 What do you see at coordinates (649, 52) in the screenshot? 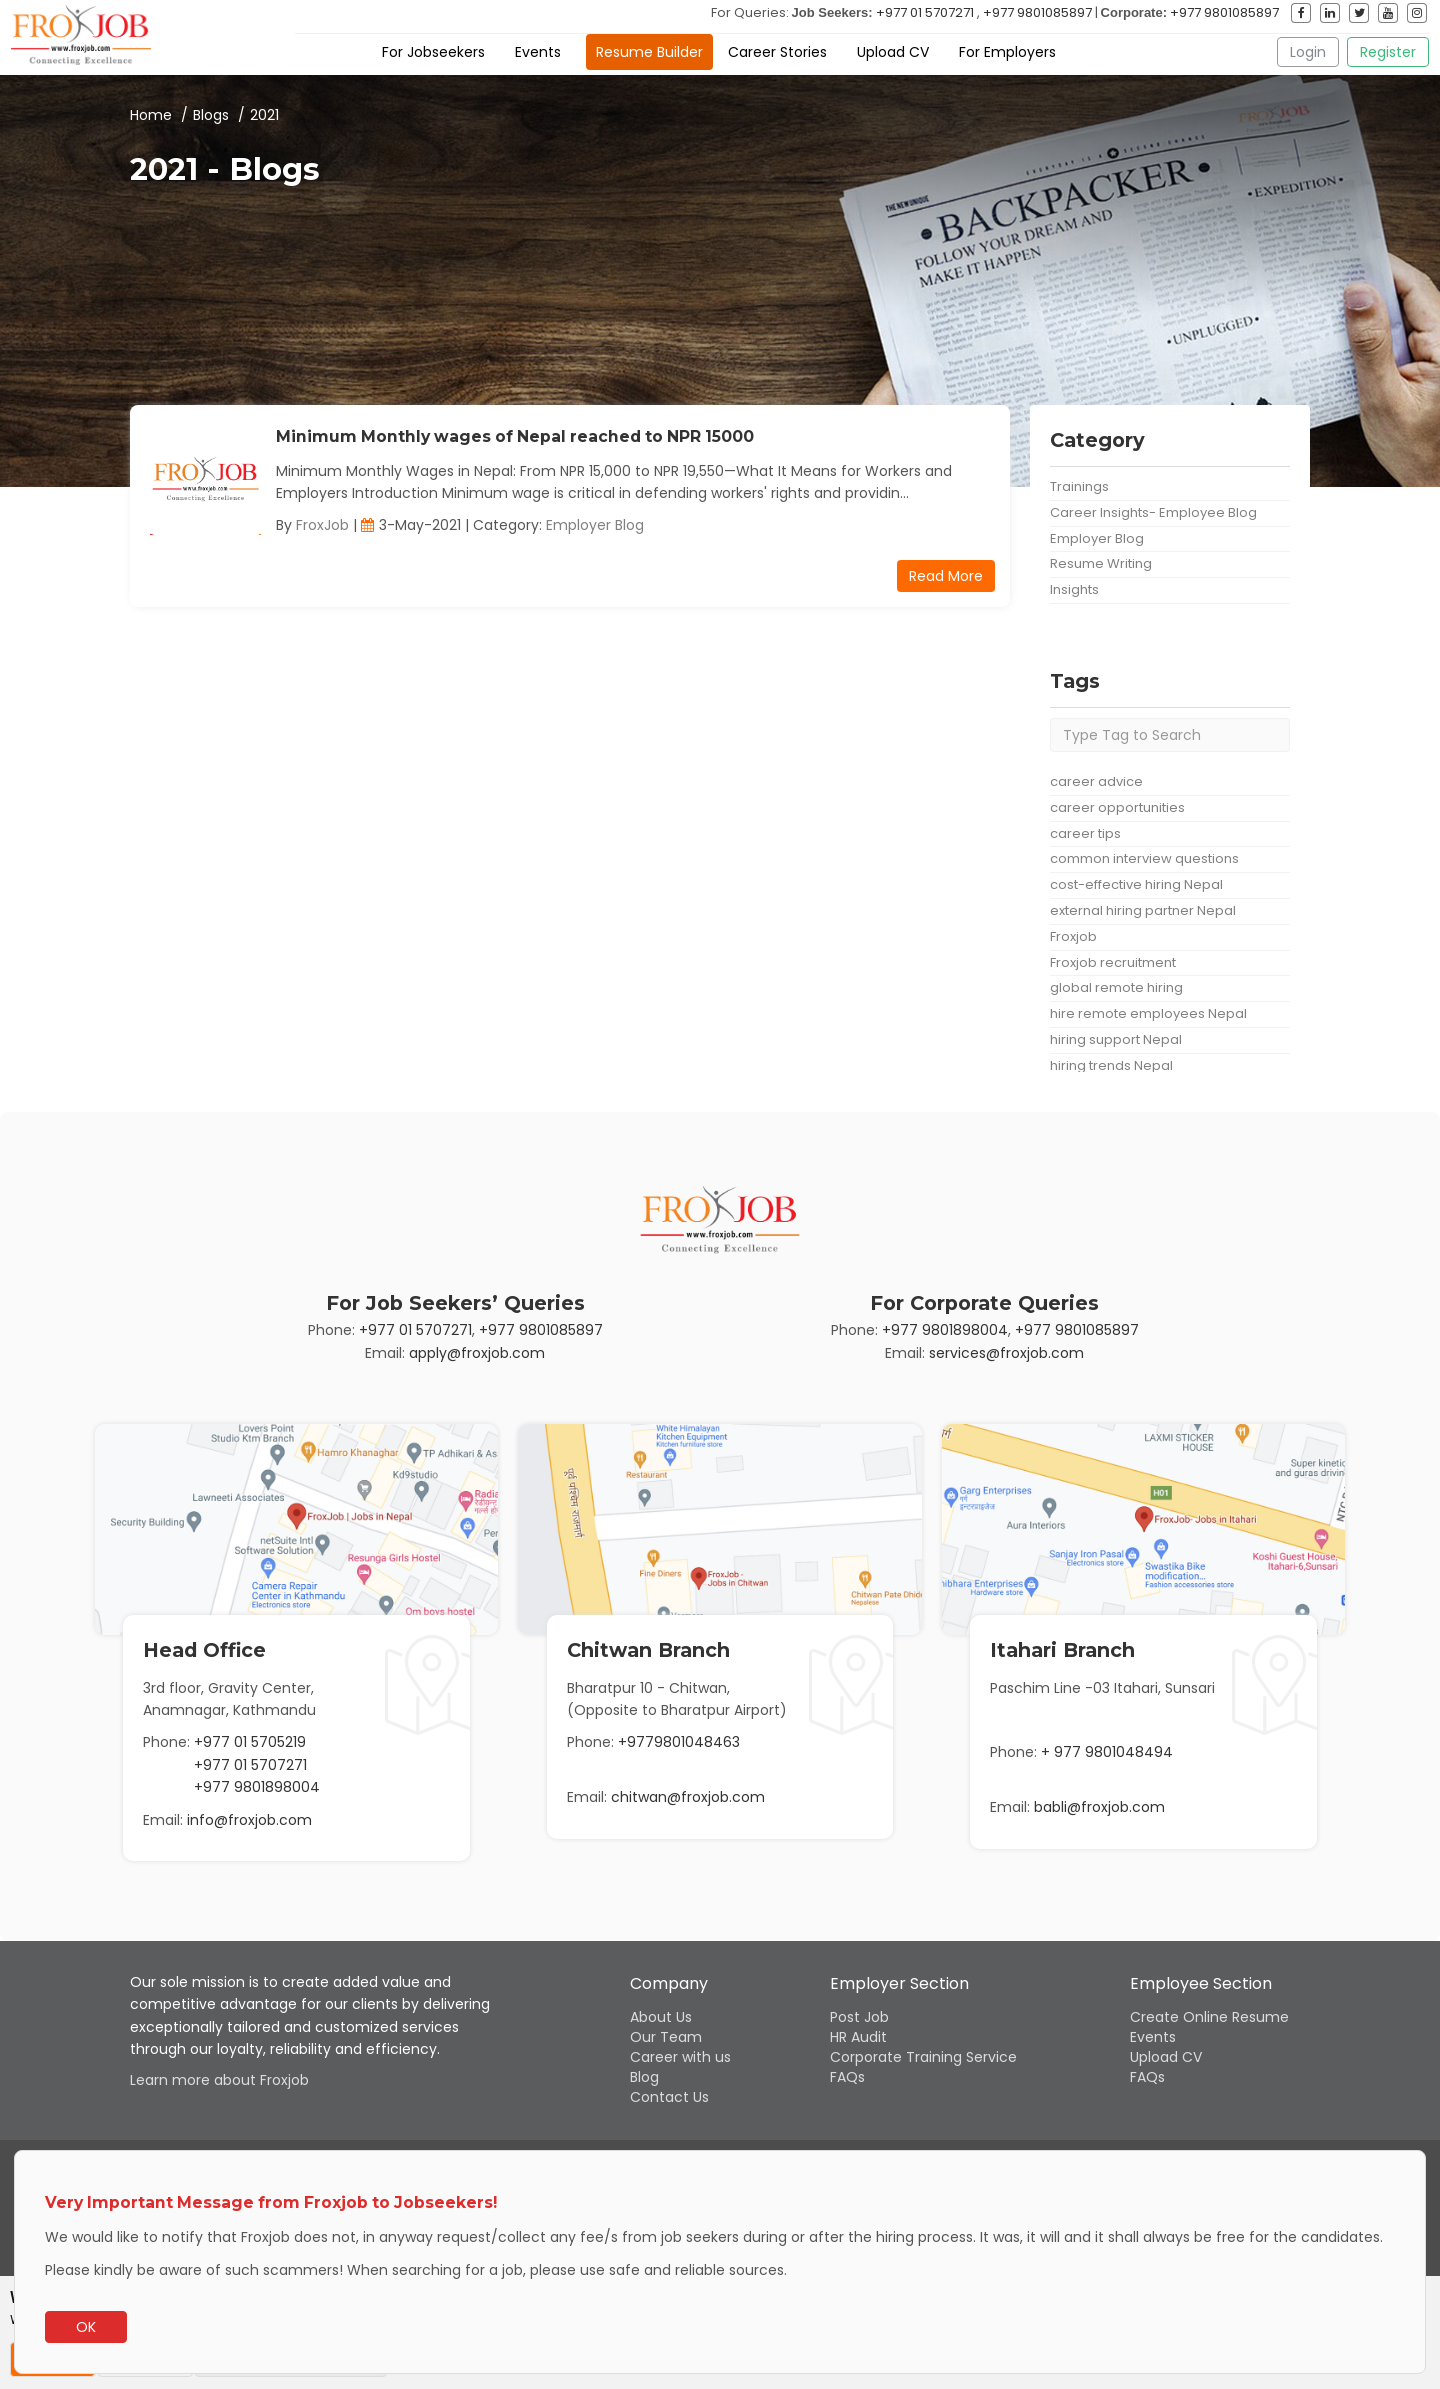
I see `Resume Builder` at bounding box center [649, 52].